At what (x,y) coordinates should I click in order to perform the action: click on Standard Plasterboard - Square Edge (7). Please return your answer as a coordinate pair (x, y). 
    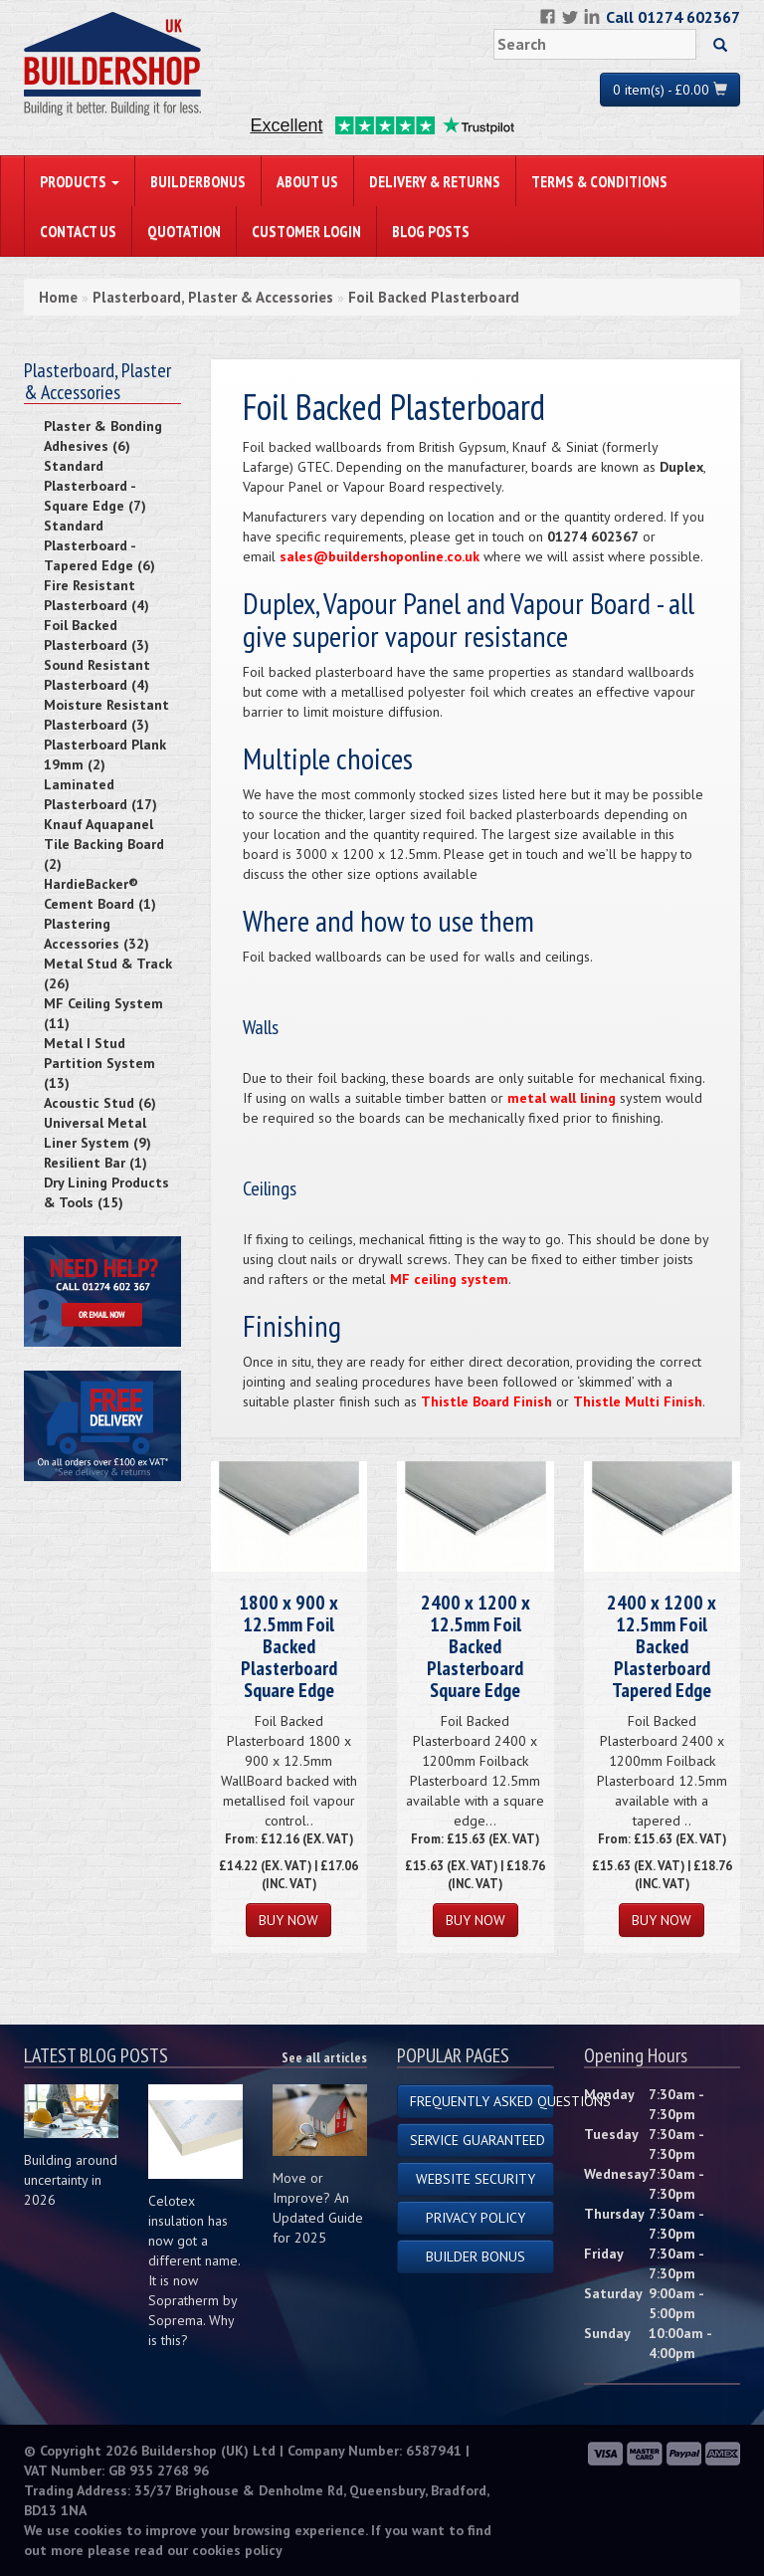
    Looking at the image, I should click on (95, 486).